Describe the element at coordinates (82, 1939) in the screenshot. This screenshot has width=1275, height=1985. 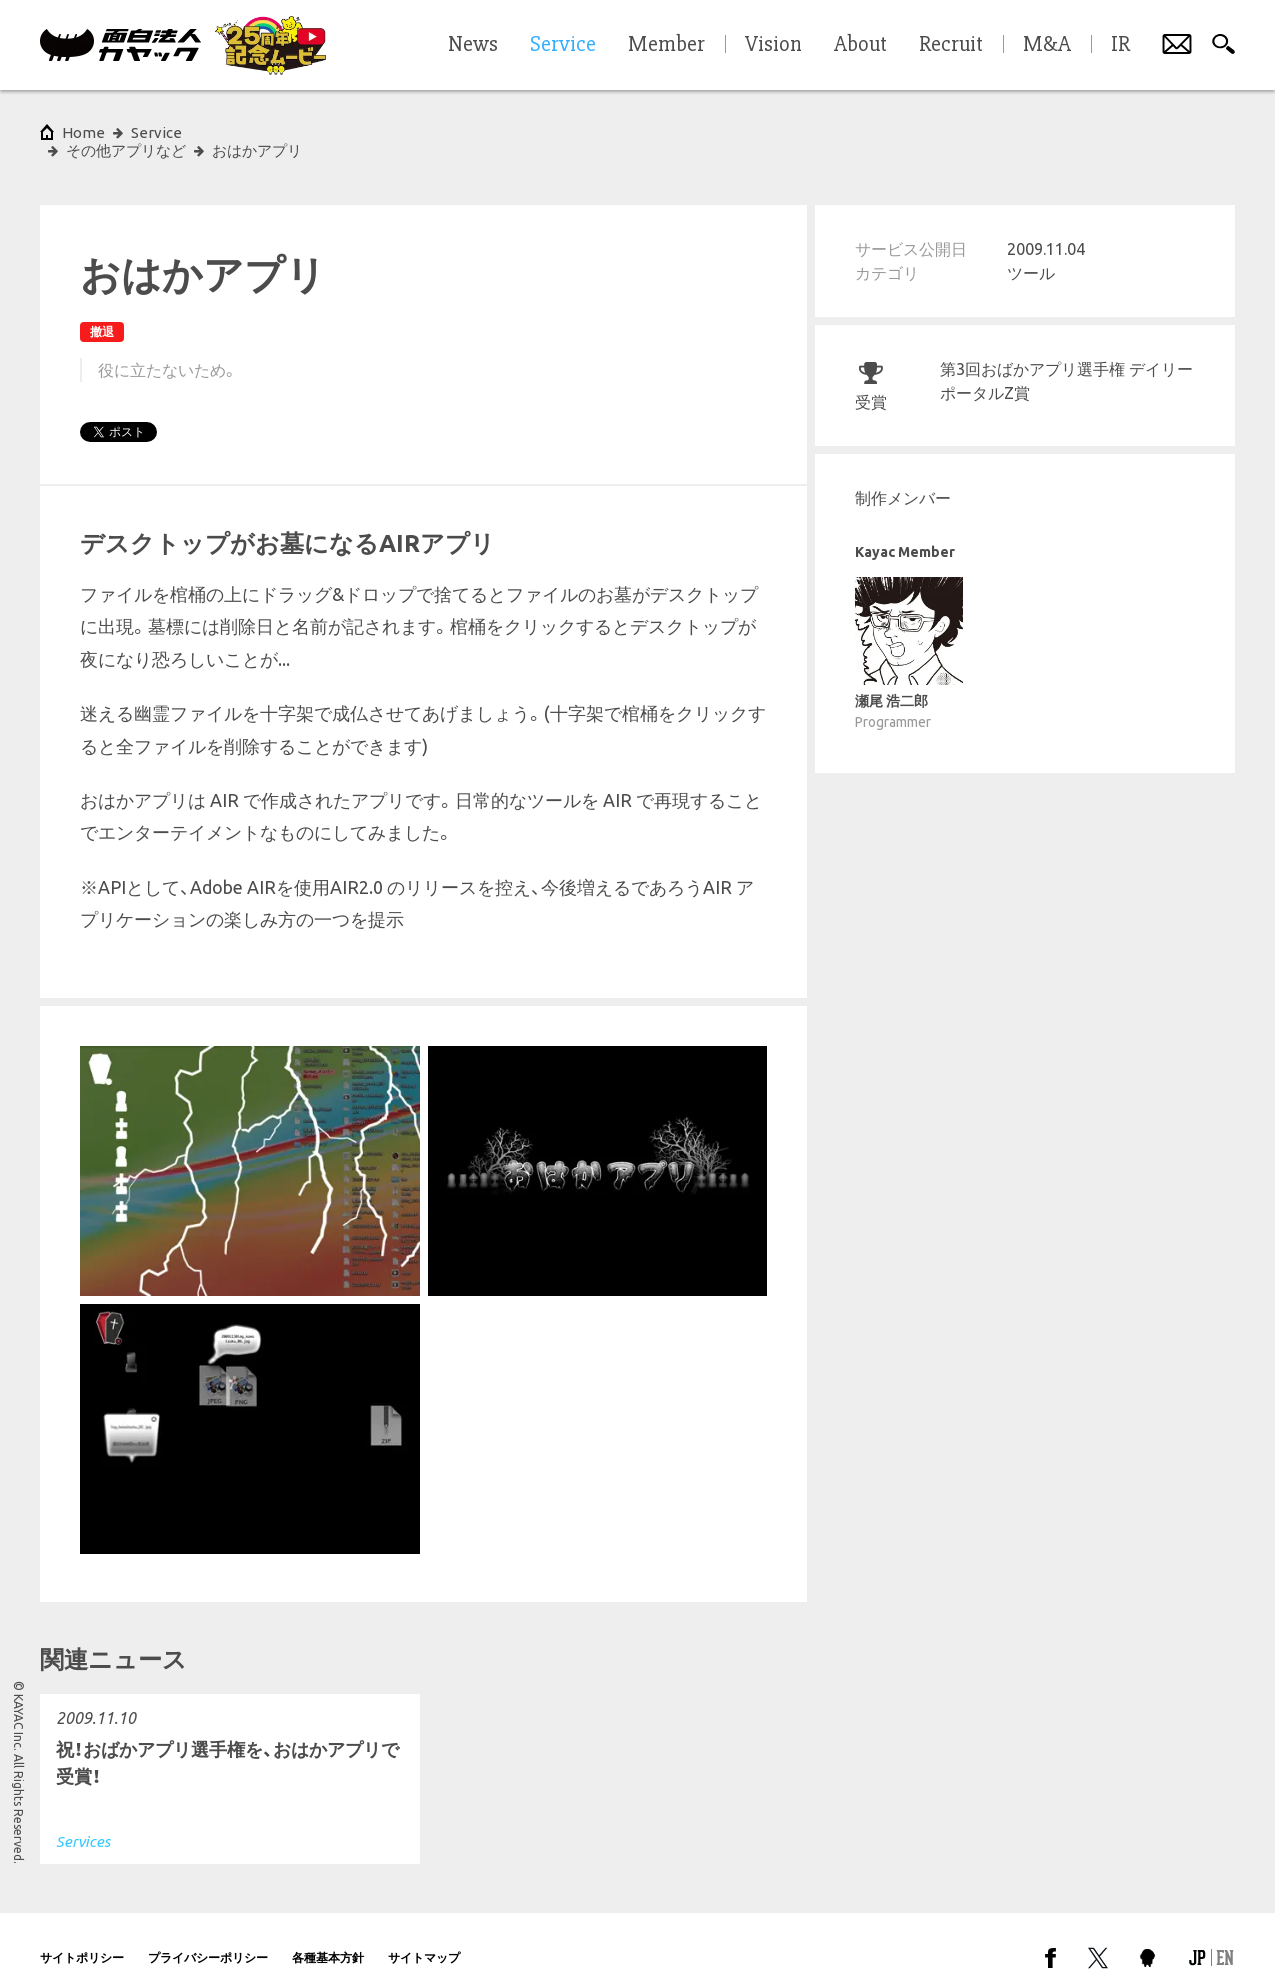
I see `サイトポリシー` at that location.